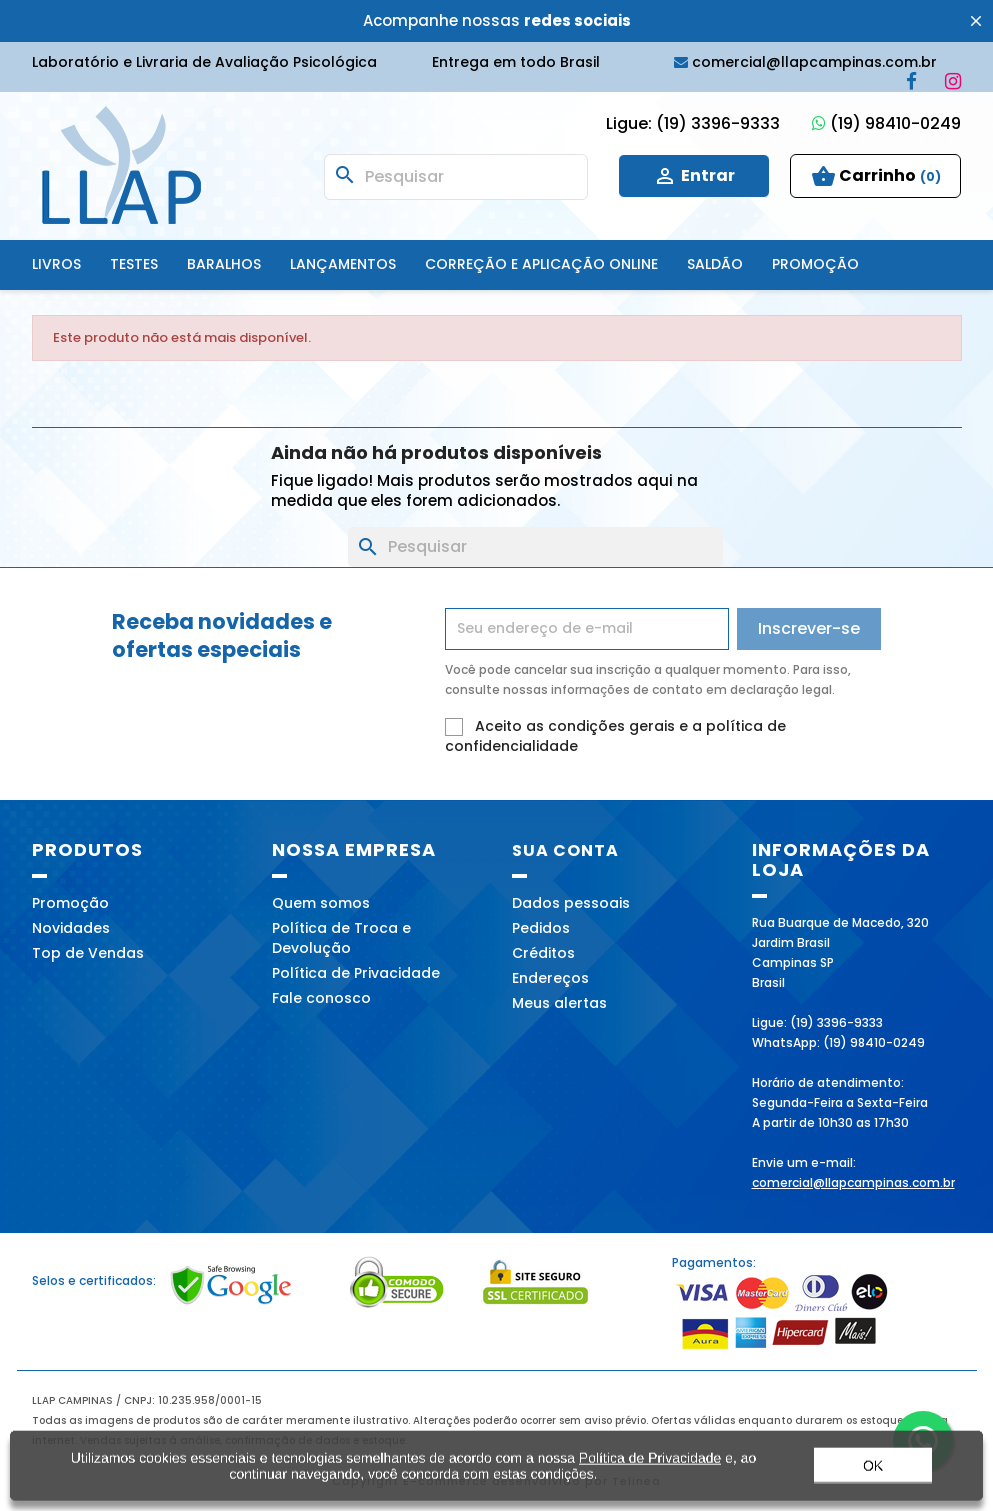 This screenshot has width=993, height=1511. Describe the element at coordinates (321, 903) in the screenshot. I see `Quem somos` at that location.